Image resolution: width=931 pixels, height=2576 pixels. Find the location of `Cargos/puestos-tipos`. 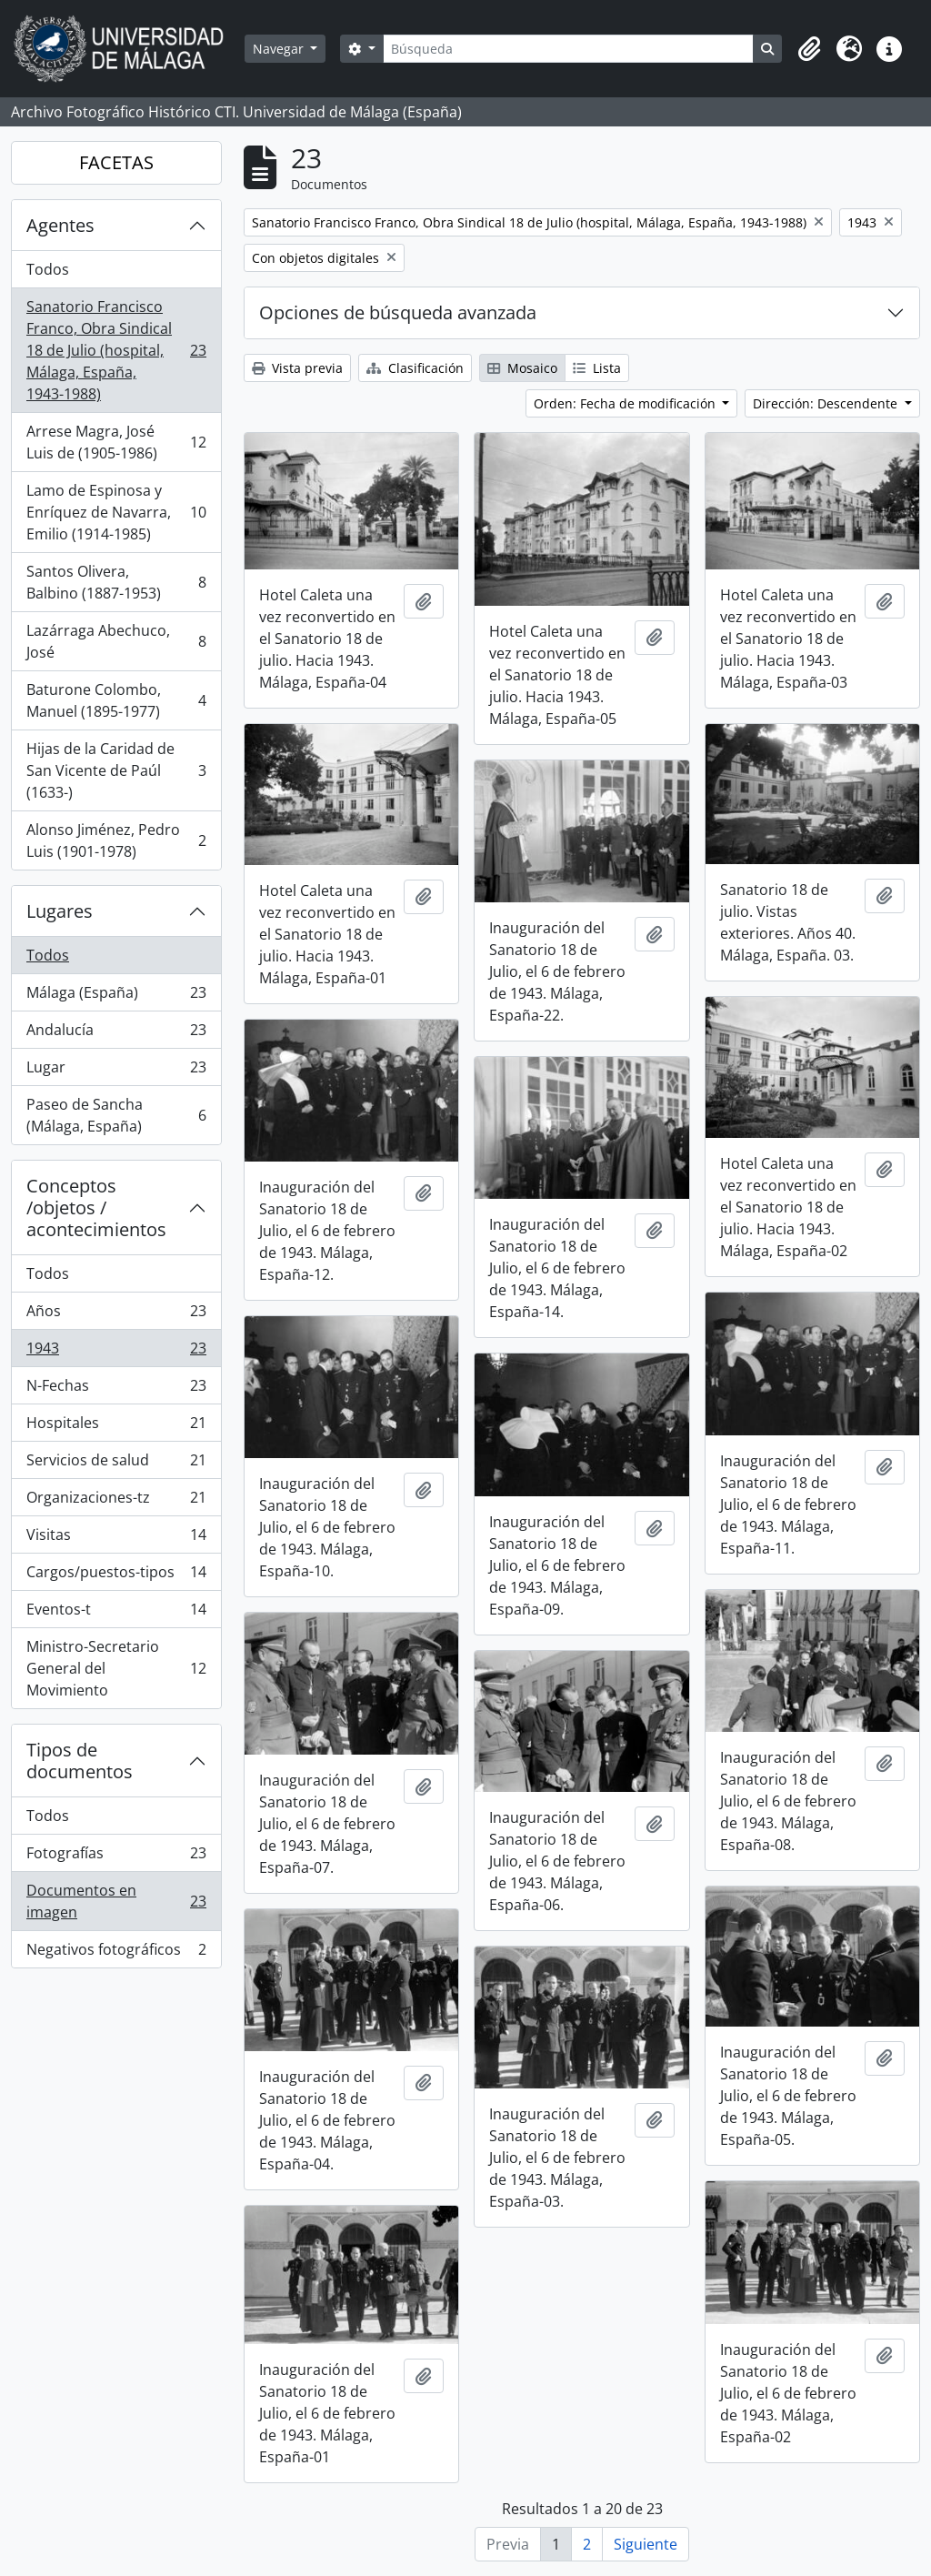

Cargos/puestos-tipos is located at coordinates (115, 1576).